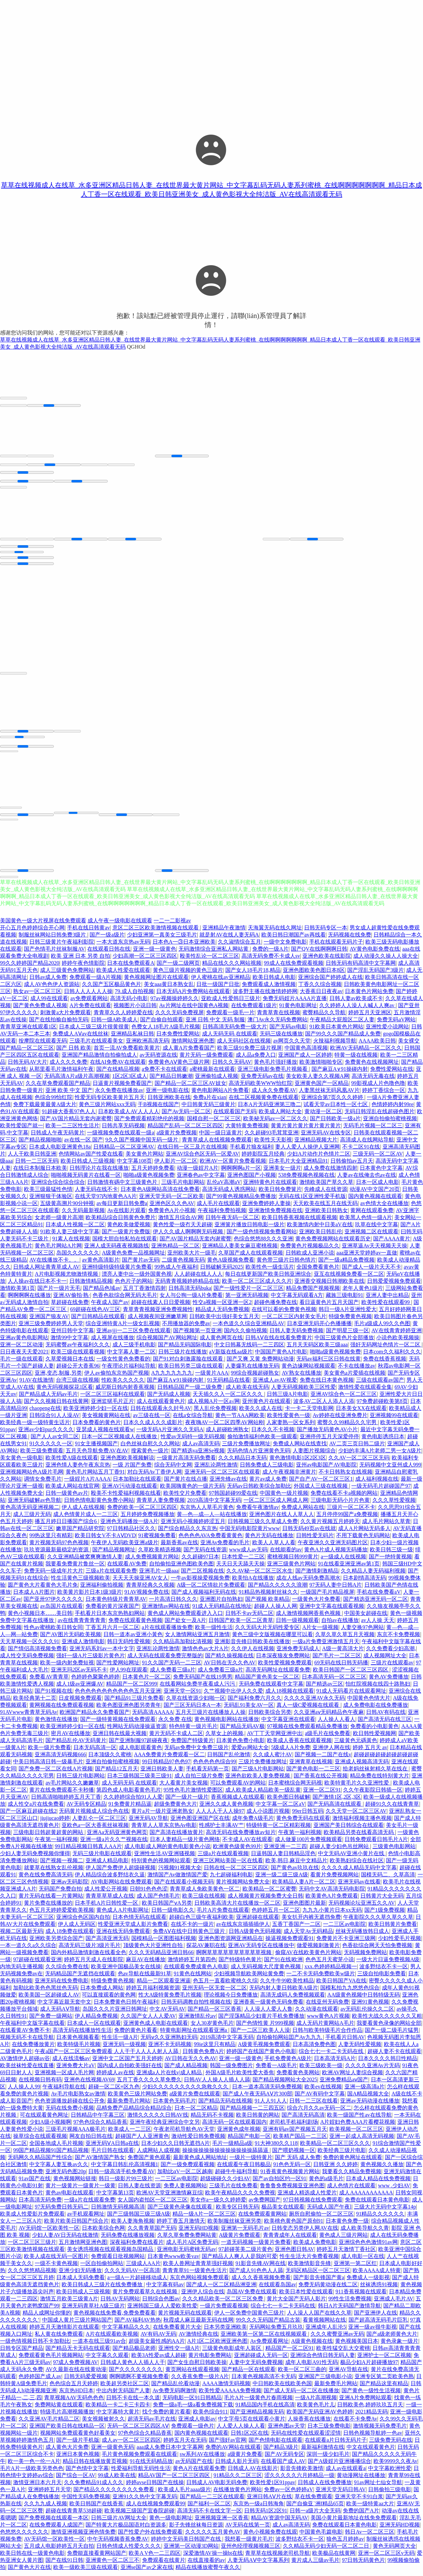  Describe the element at coordinates (117, 1667) in the screenshot. I see `国产性爱网站网址` at that location.